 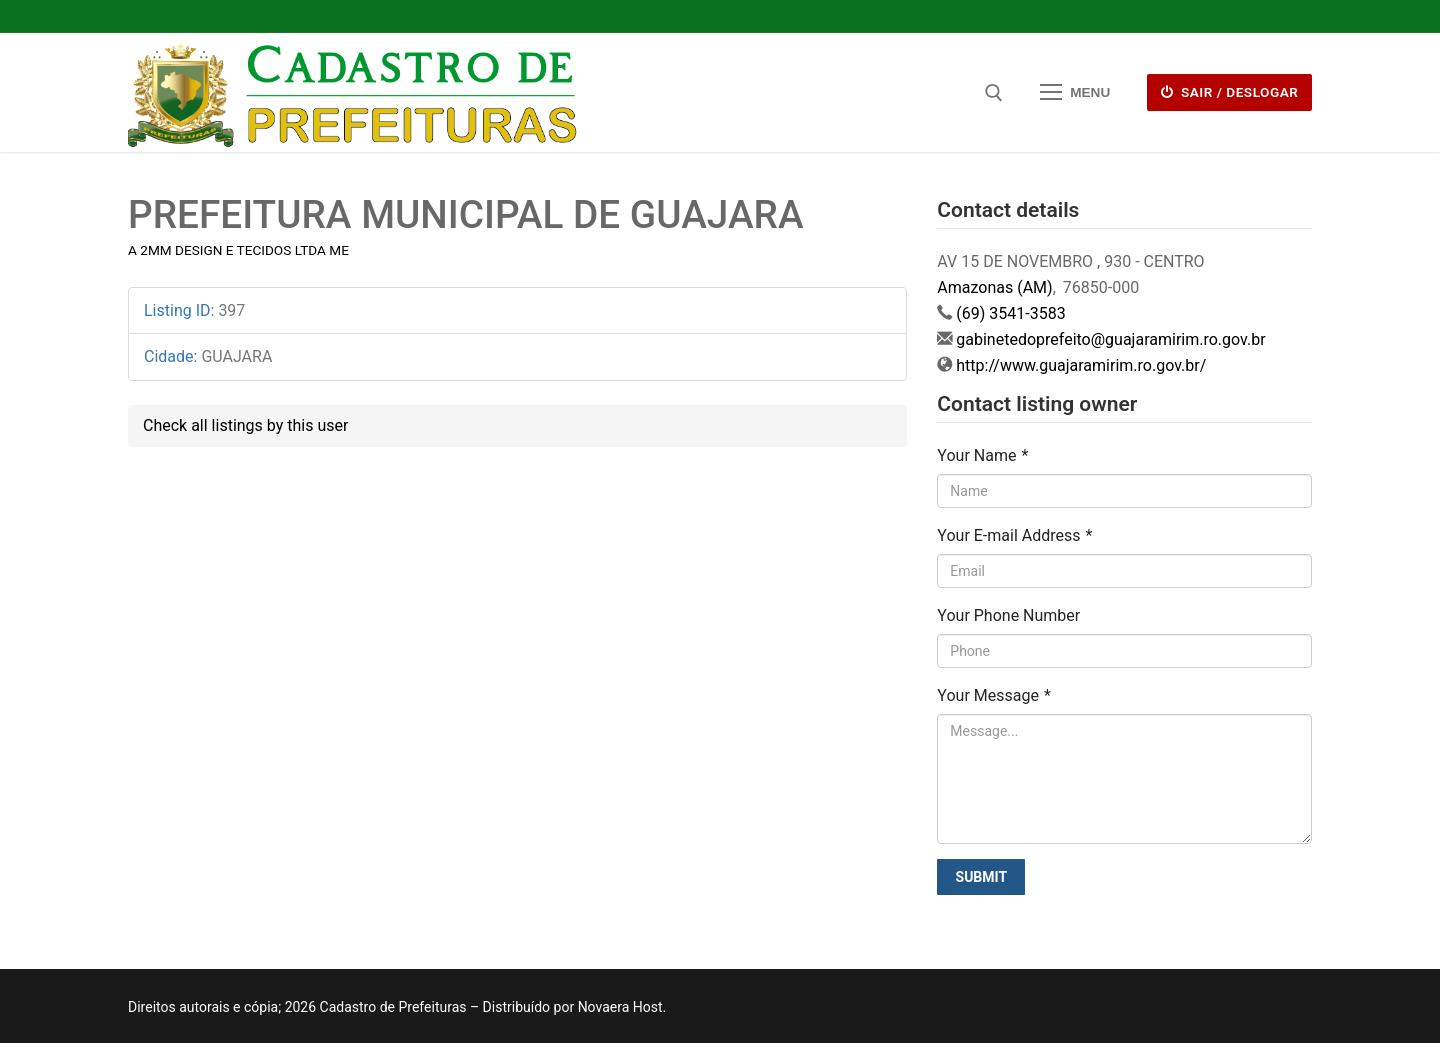 What do you see at coordinates (1008, 615) in the screenshot?
I see `Your Phone Number` at bounding box center [1008, 615].